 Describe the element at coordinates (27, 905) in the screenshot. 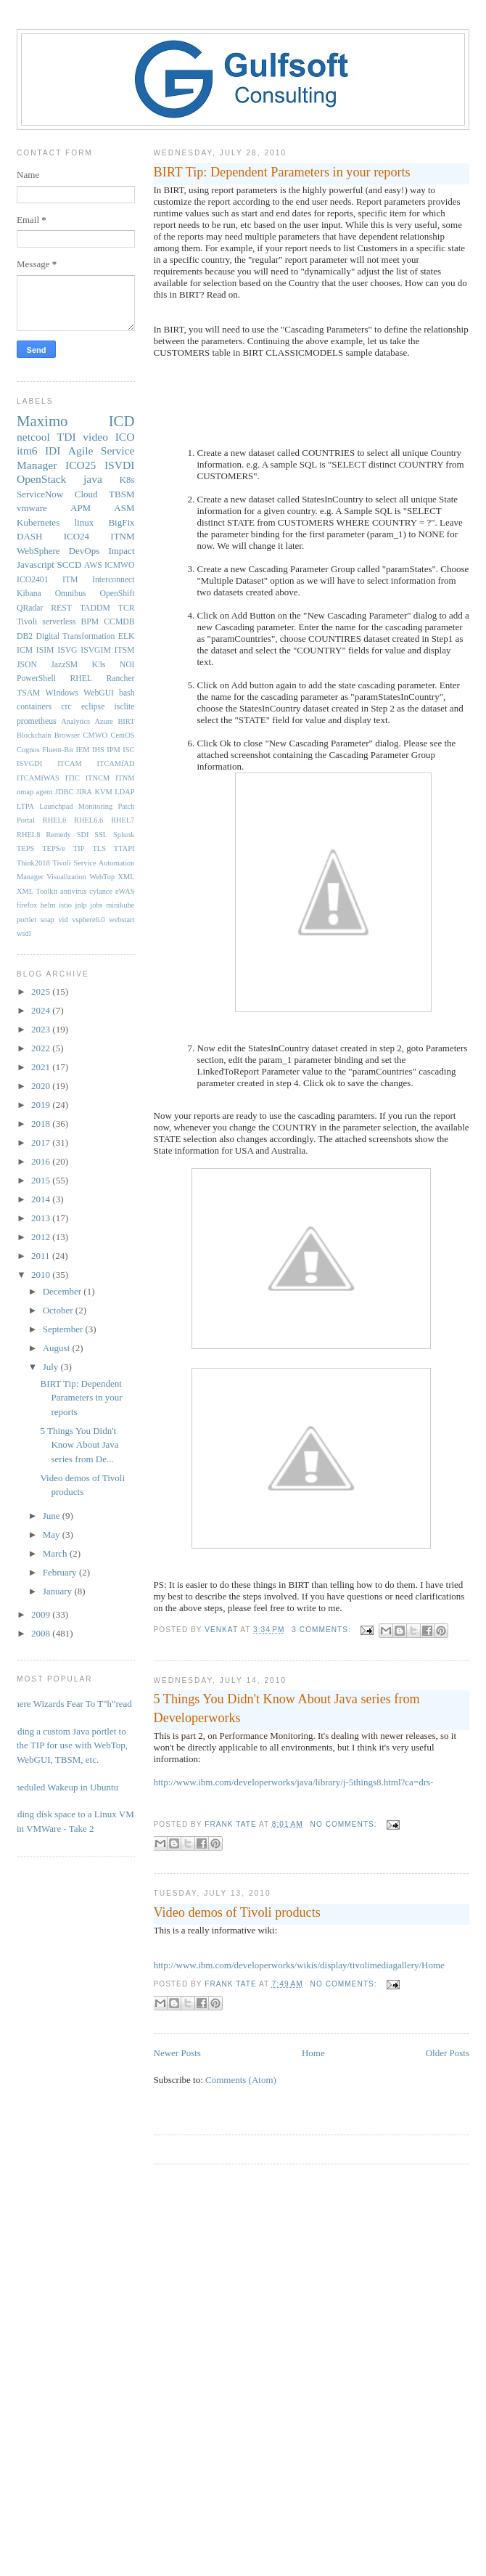

I see `firefox` at that location.